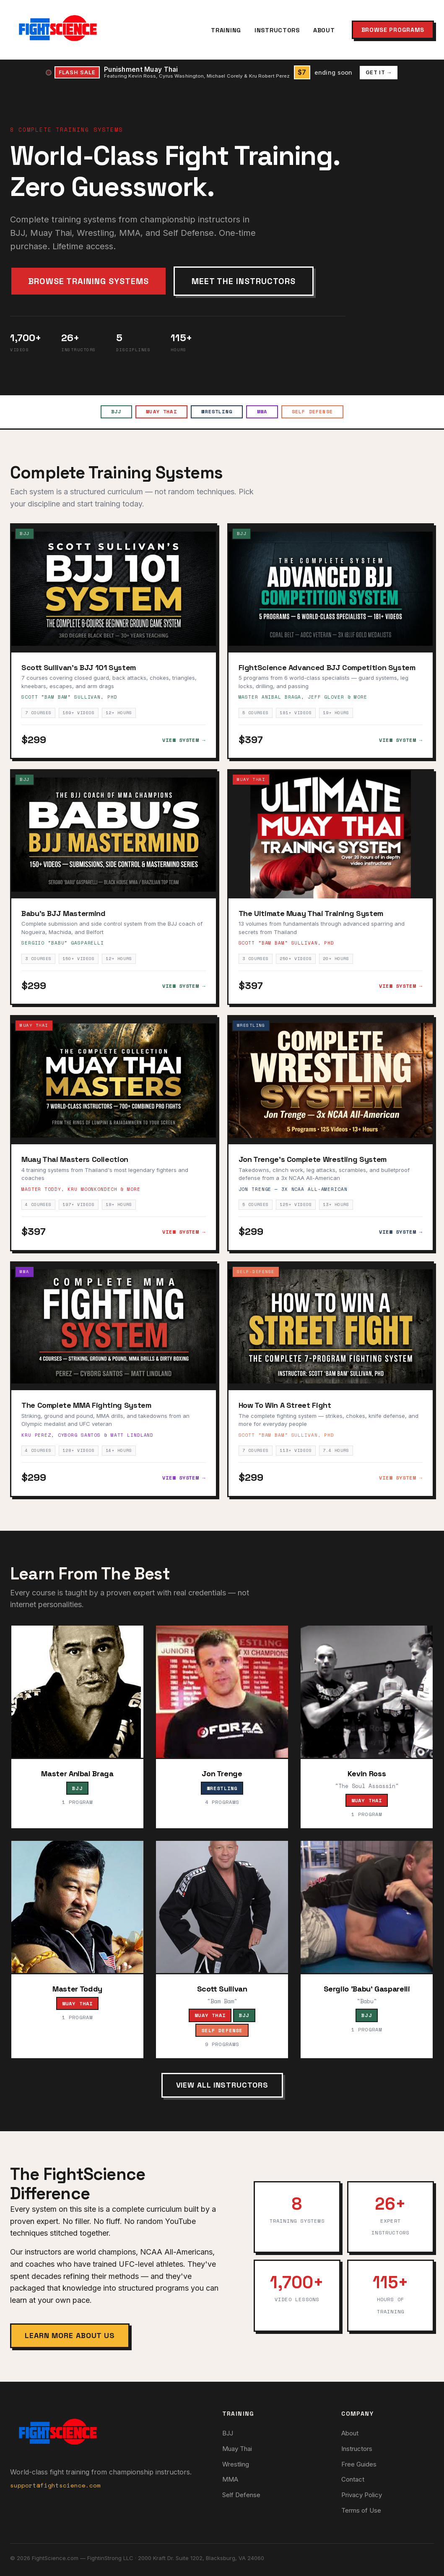 This screenshot has width=444, height=2576. I want to click on BJJ, so click(115, 411).